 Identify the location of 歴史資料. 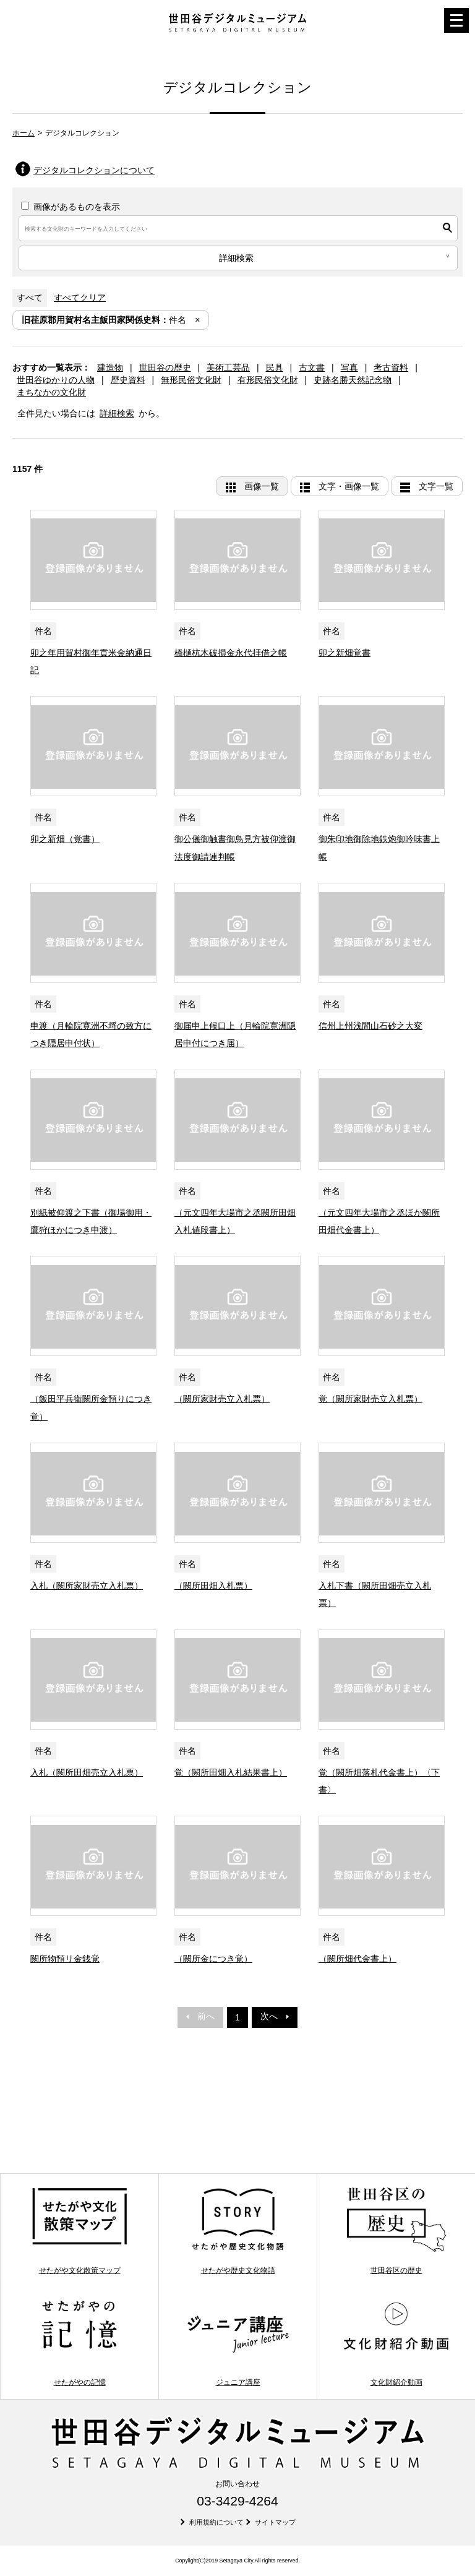
(128, 380).